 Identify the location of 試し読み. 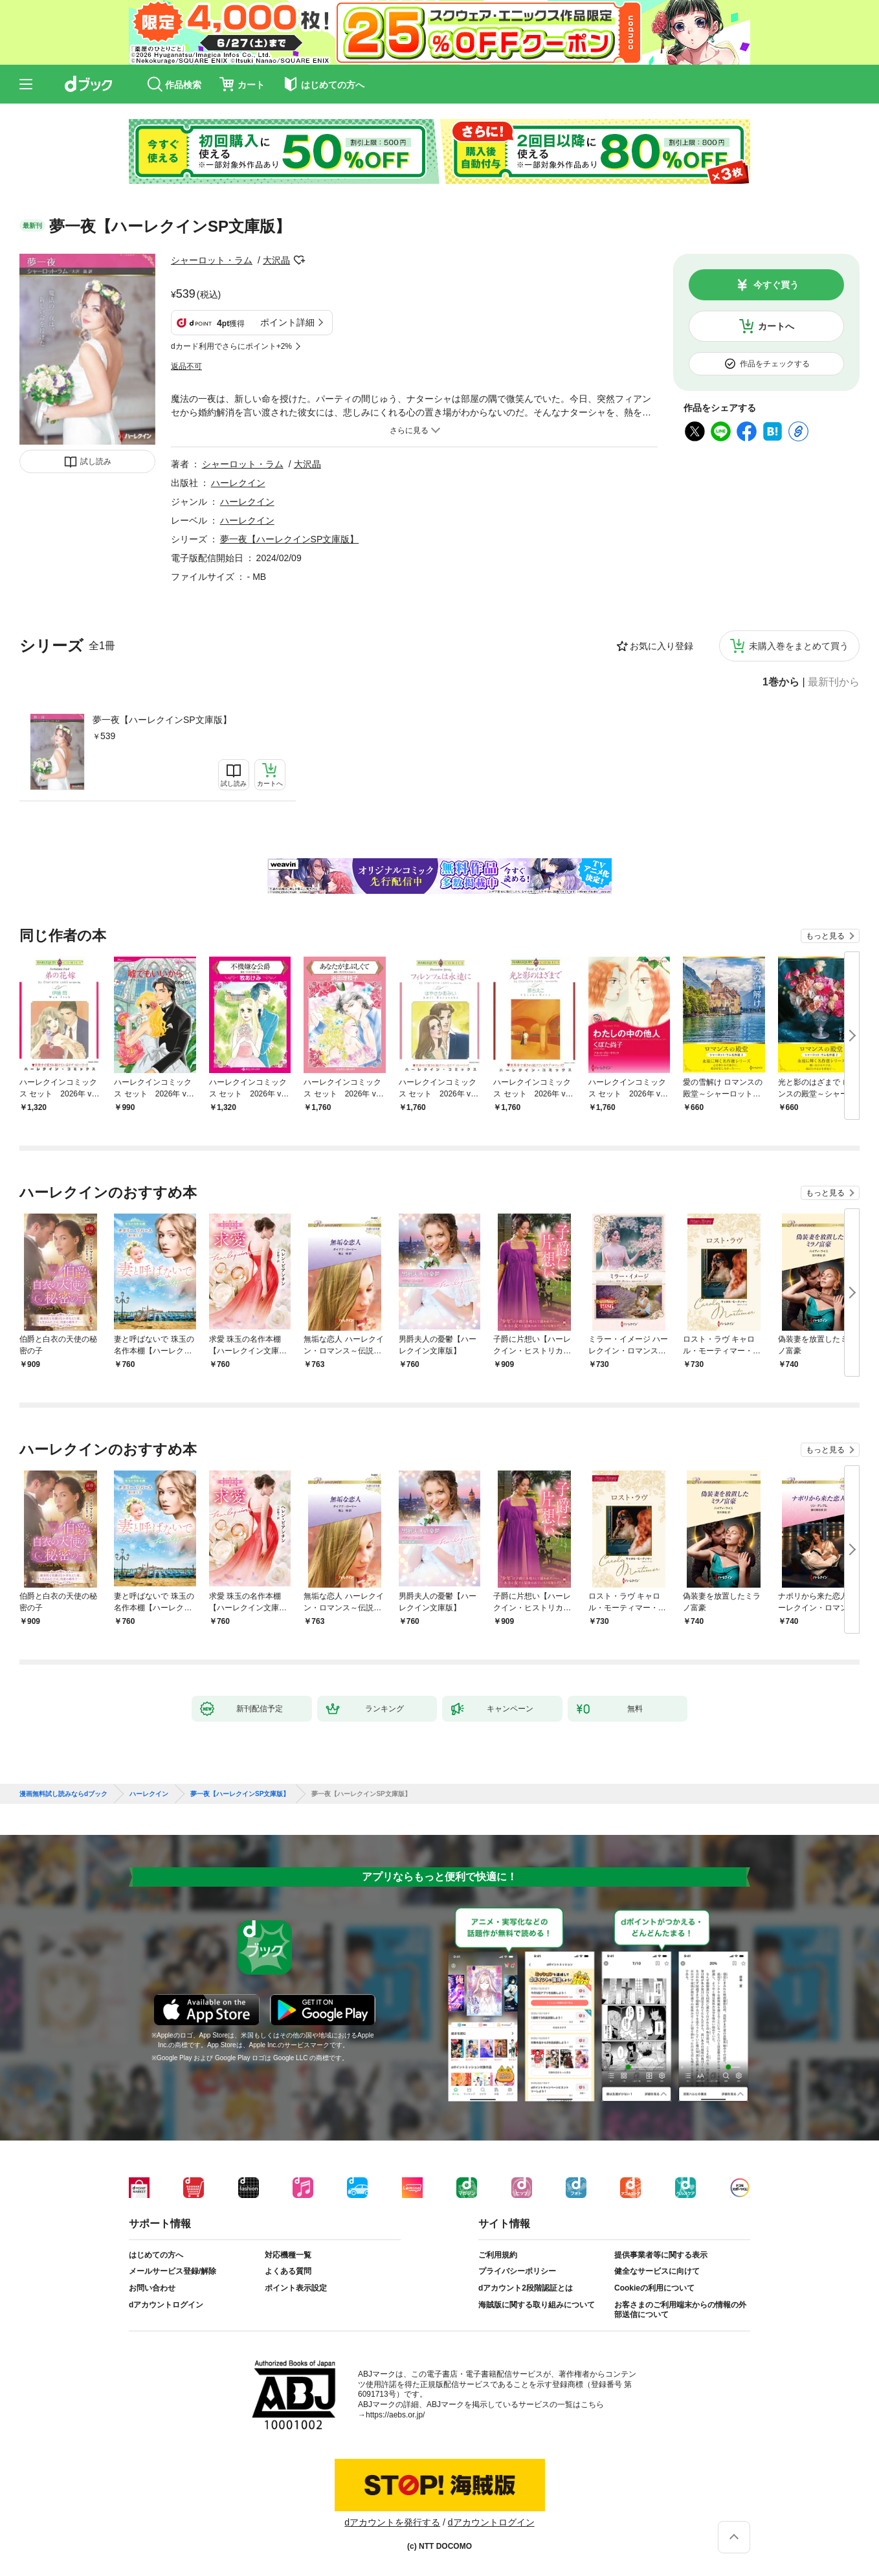
(95, 461).